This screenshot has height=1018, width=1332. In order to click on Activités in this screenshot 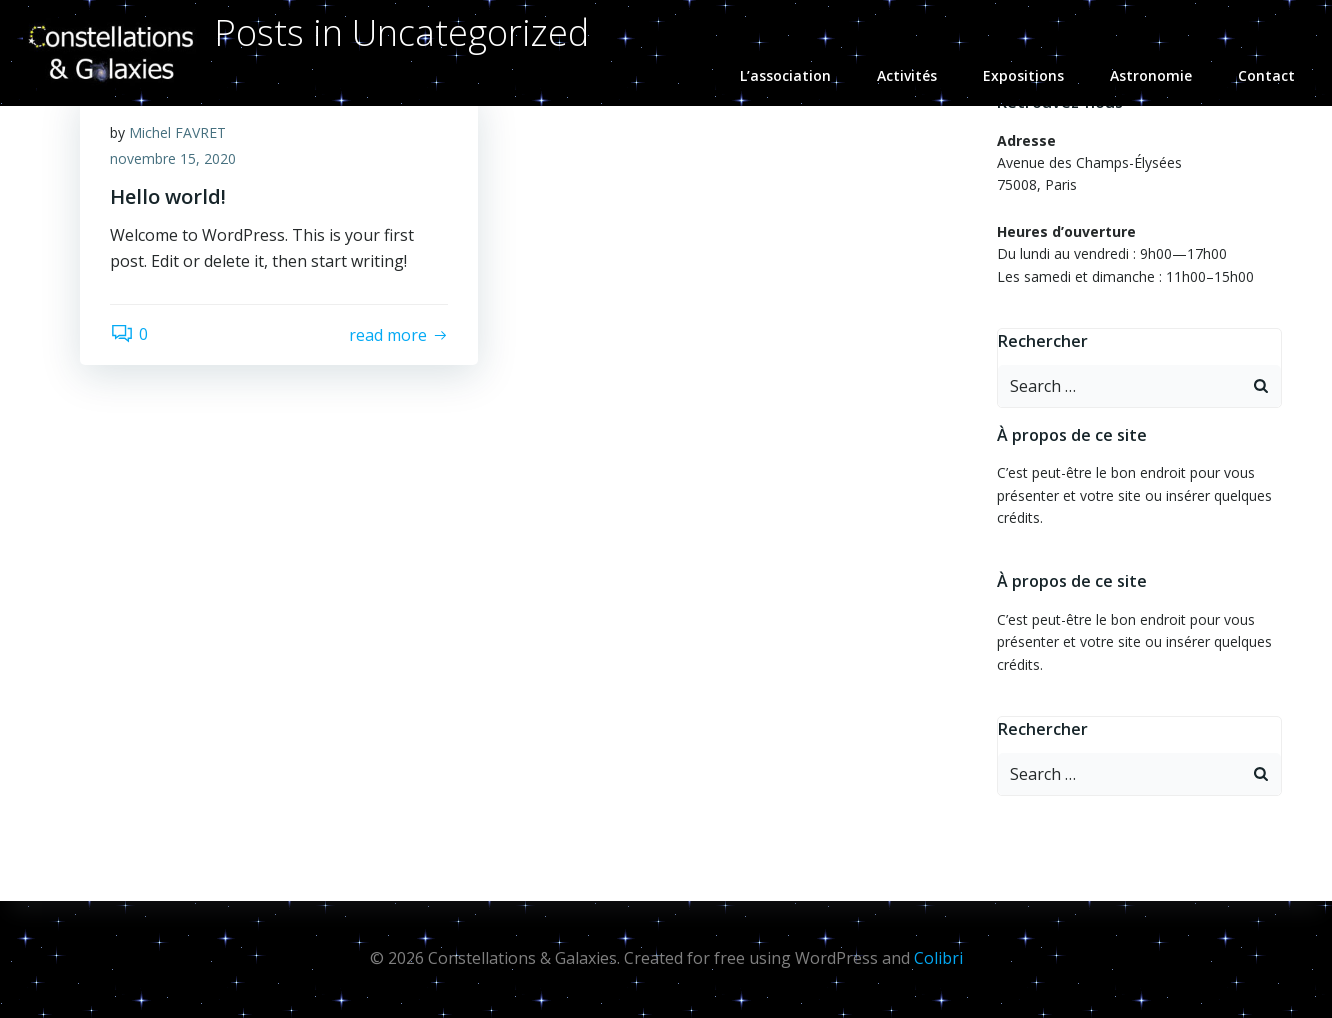, I will do `click(916, 75)`.